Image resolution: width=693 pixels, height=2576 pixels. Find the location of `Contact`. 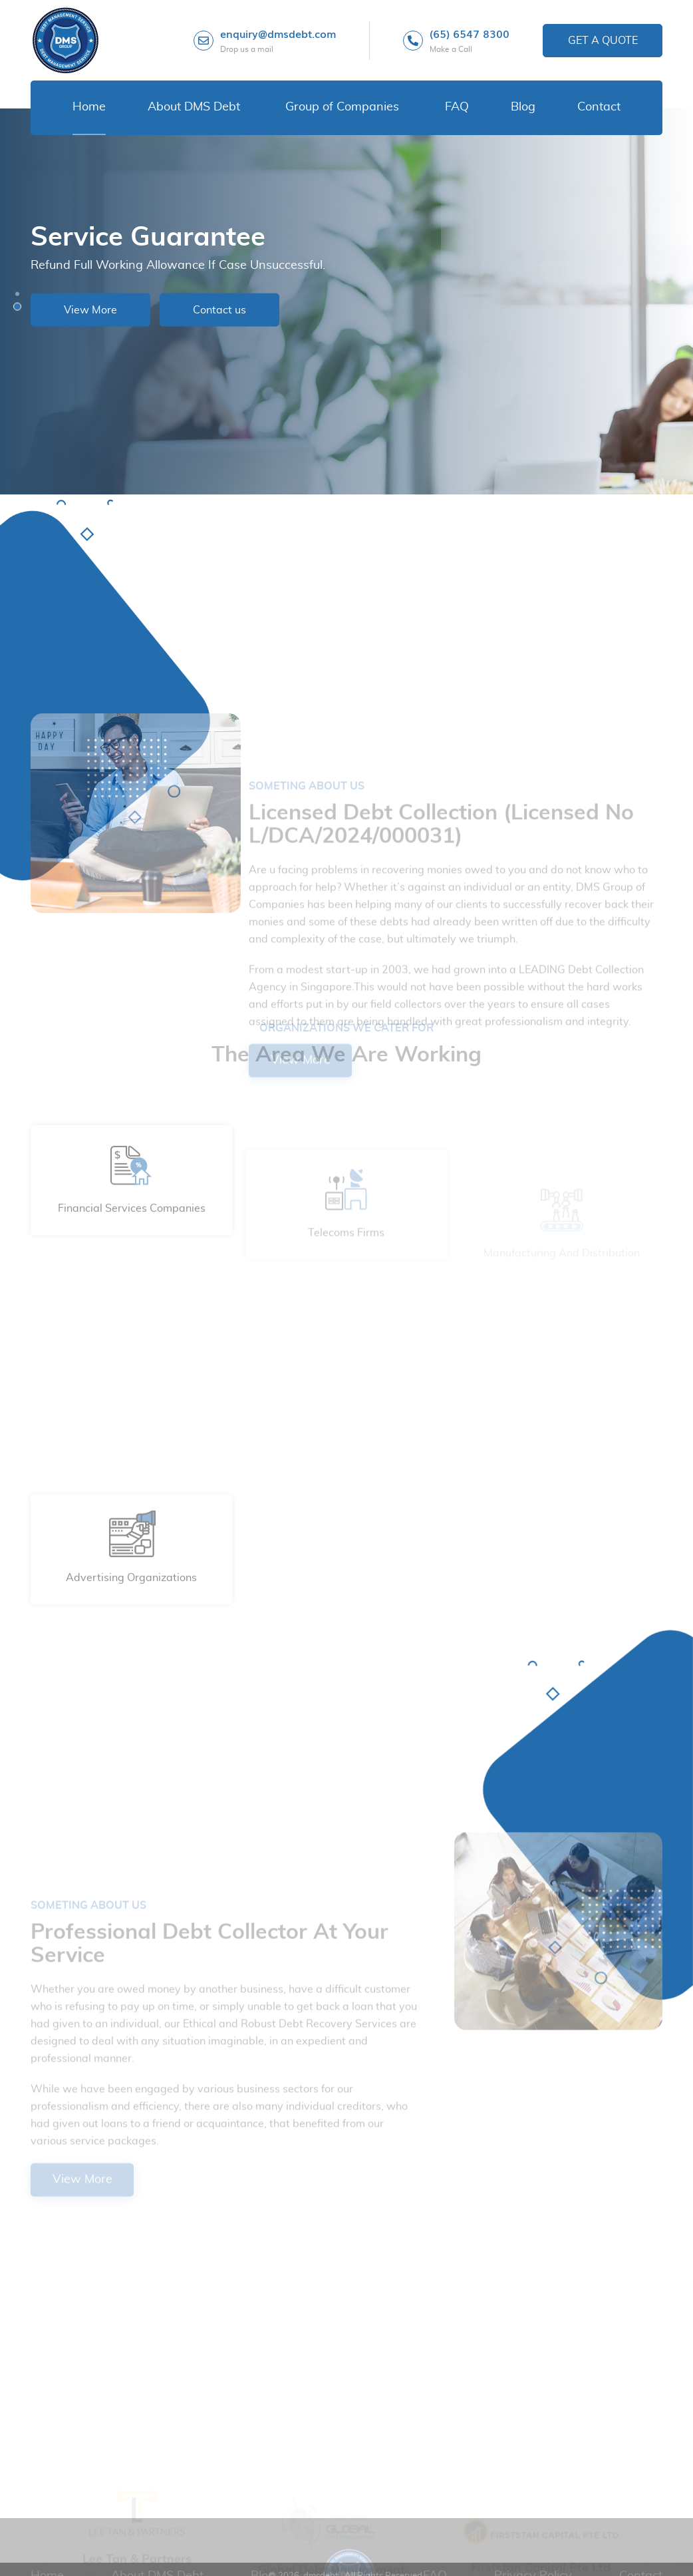

Contact is located at coordinates (599, 107).